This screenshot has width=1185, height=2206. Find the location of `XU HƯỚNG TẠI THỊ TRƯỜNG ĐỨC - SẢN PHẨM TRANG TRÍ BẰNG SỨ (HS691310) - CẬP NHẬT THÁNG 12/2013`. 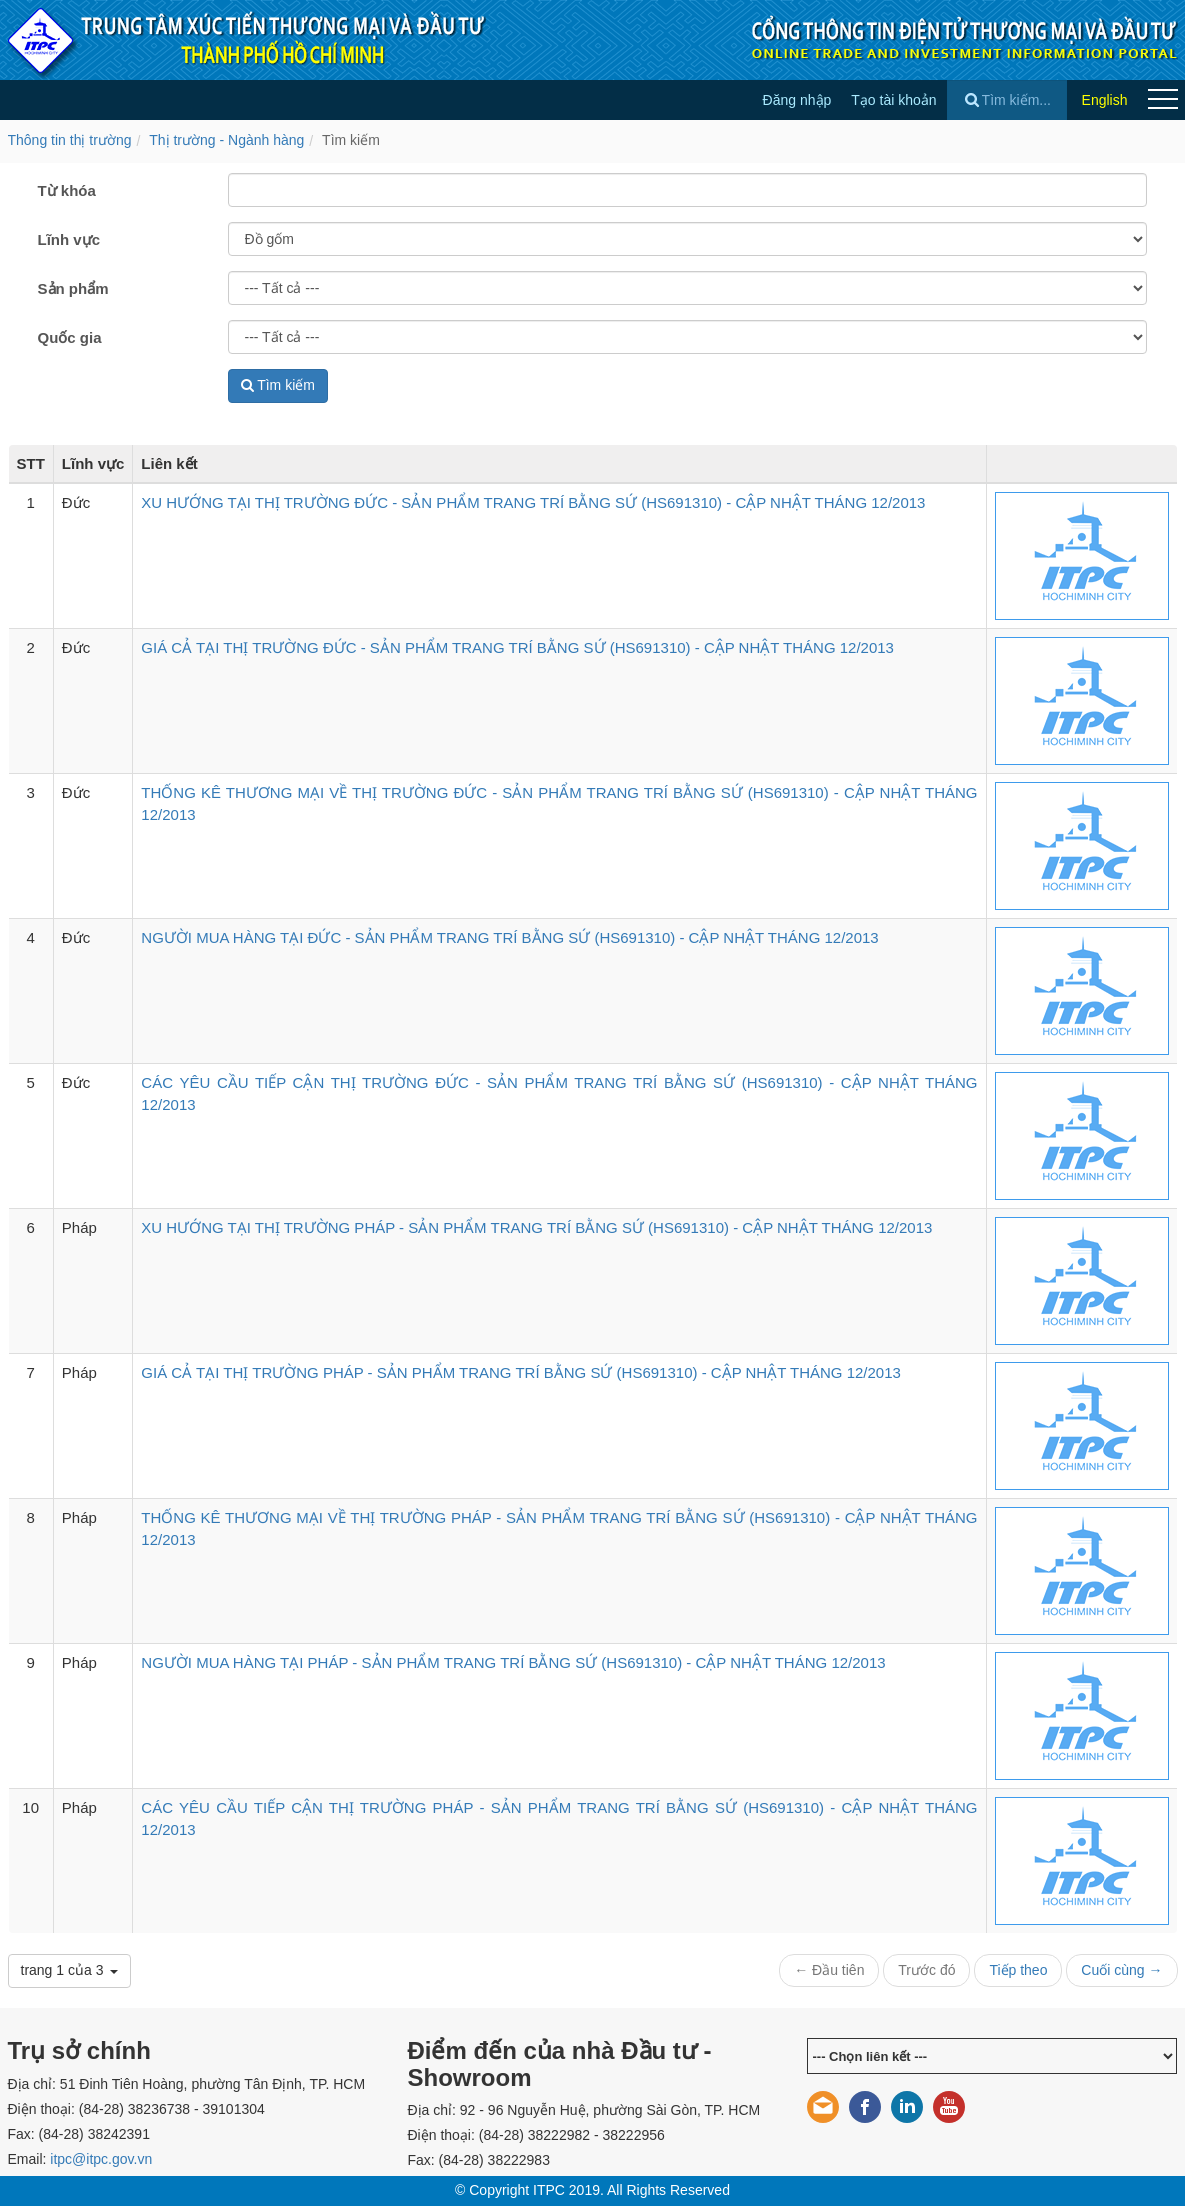

XU HƯỚNG TẠI THỊ TRƯỜNG ĐỨC - SẢN PHẨM TRANG TRÍ BẰNG SỨ (HS691310) - CẬP NHẬT THÁNG 12/2013 is located at coordinates (533, 502).